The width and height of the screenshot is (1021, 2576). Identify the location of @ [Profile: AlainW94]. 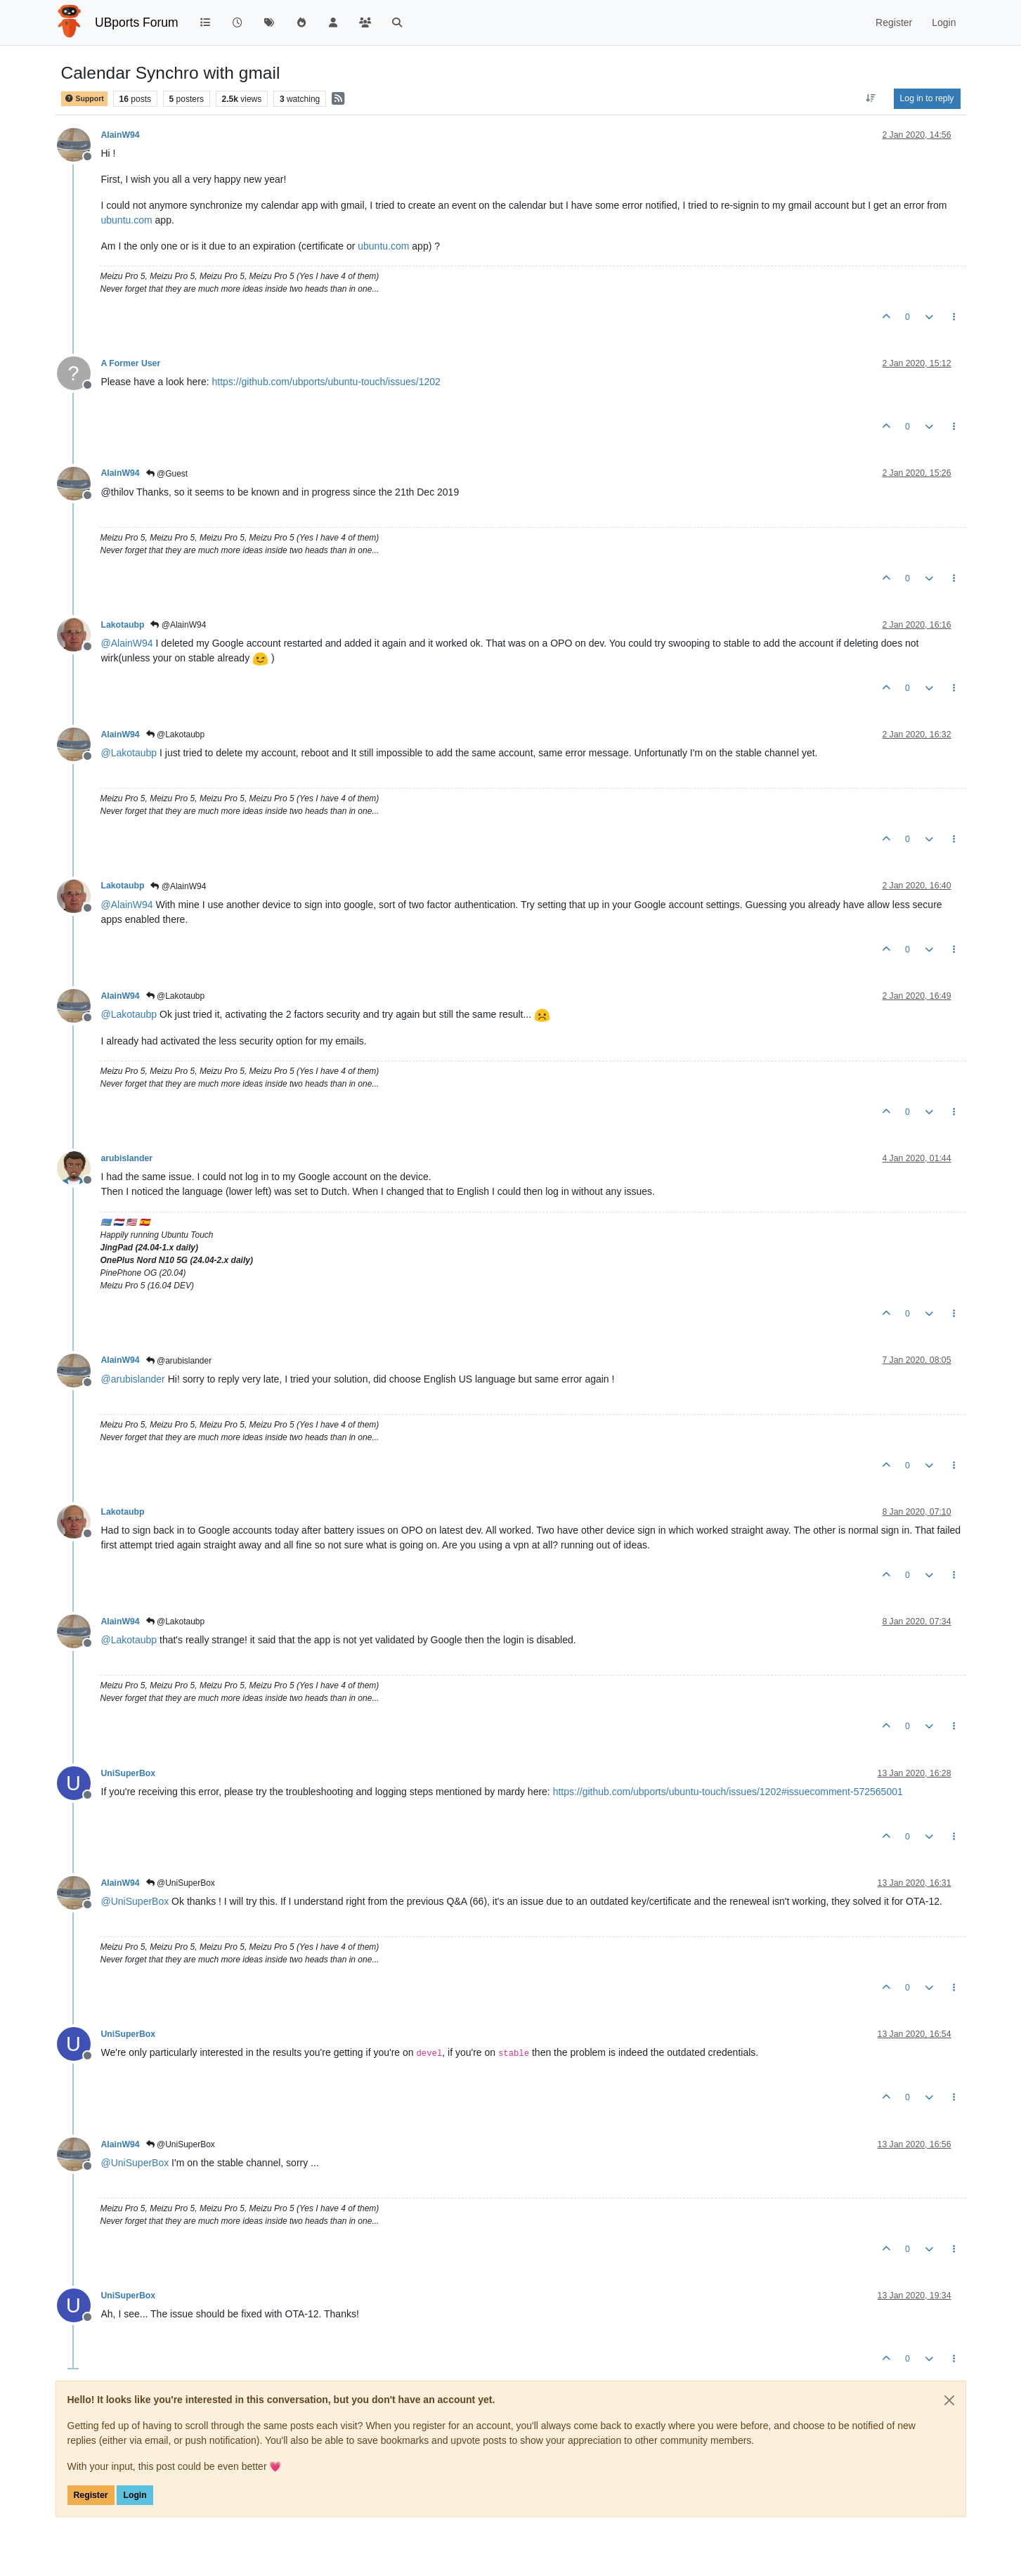
(127, 643).